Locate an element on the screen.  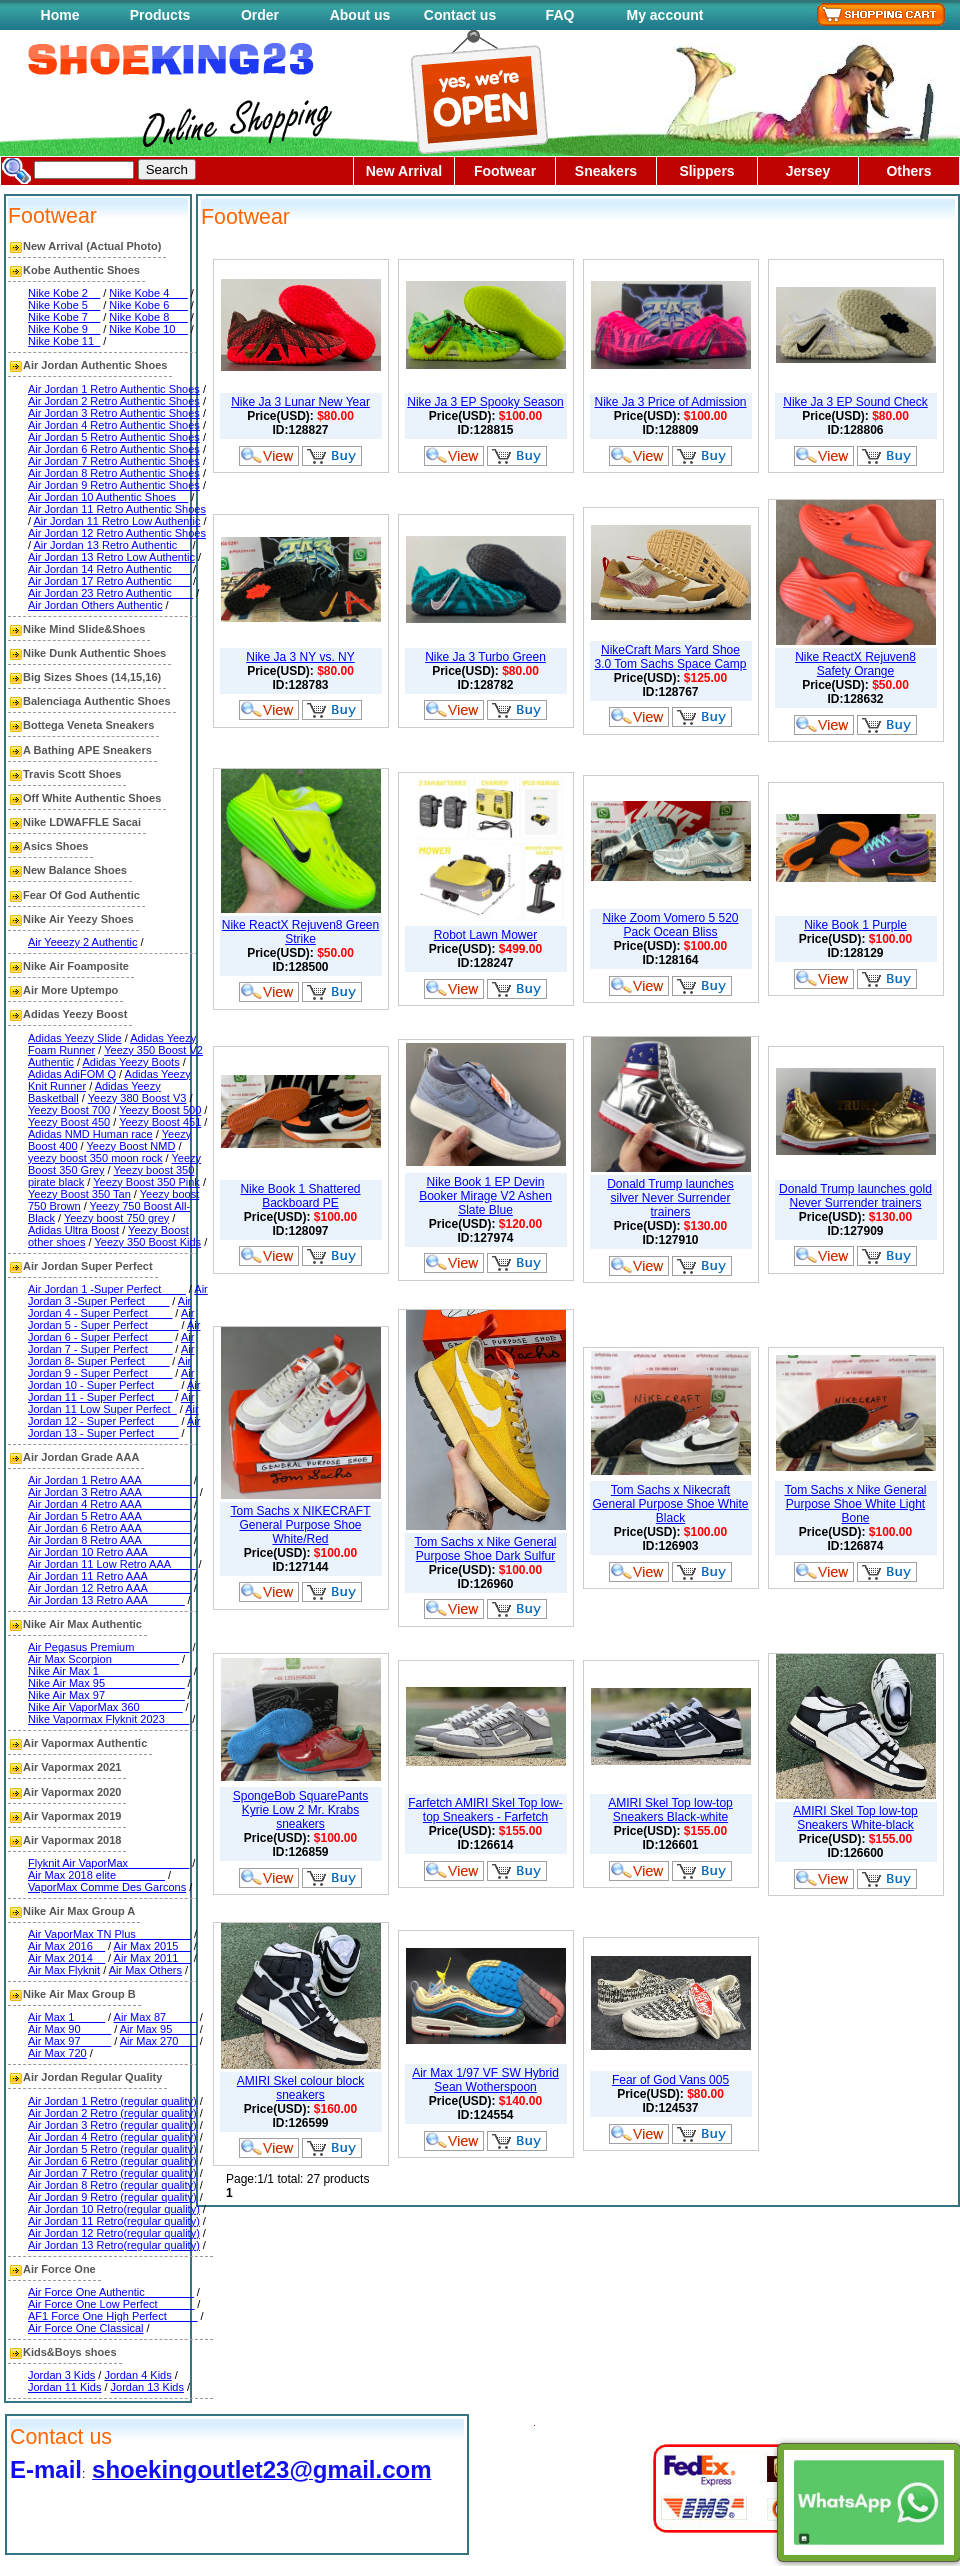
Adidas Yeezy Boost is located at coordinates (75, 1014).